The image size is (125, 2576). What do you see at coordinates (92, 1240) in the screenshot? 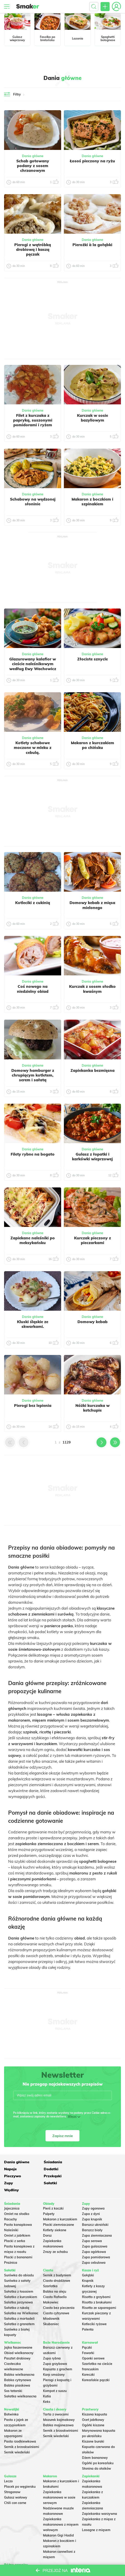
I see `Kurczak pieczony z pieczarkami` at bounding box center [92, 1240].